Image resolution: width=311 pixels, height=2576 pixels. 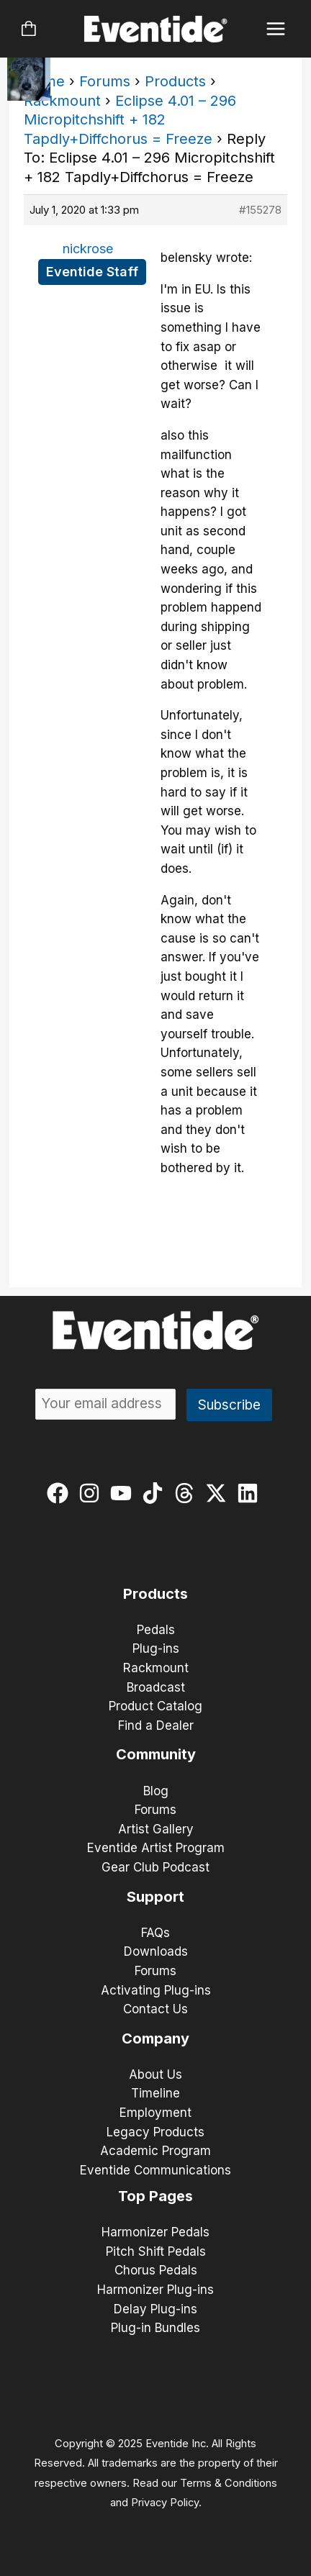 What do you see at coordinates (62, 100) in the screenshot?
I see `Rackmount` at bounding box center [62, 100].